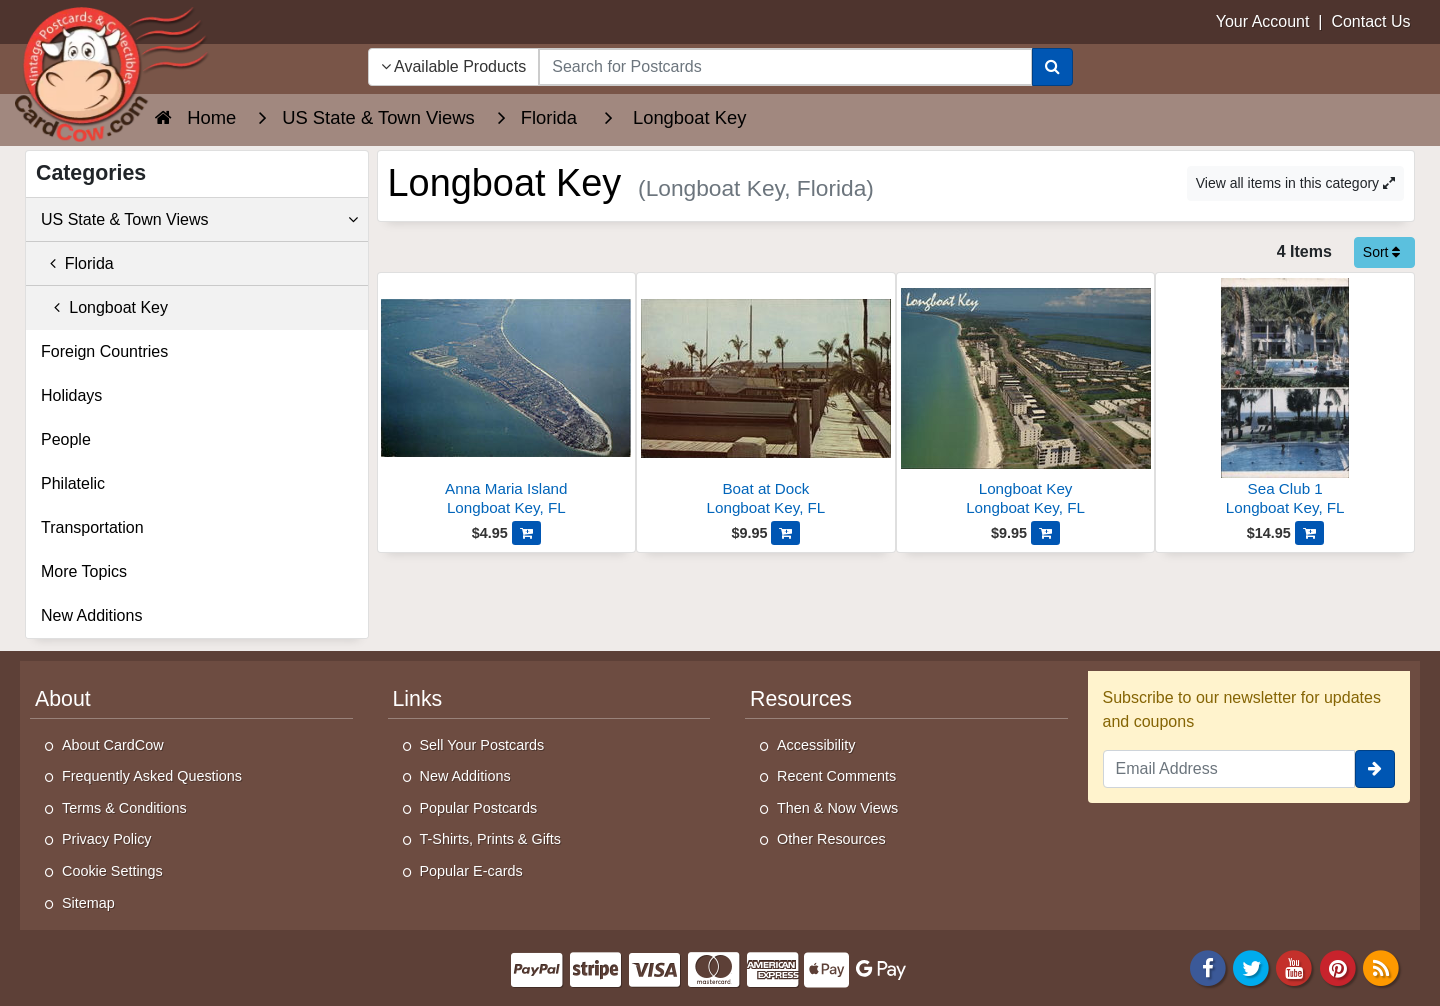 The width and height of the screenshot is (1440, 1006). Describe the element at coordinates (507, 399) in the screenshot. I see `[Anna Maria Island]` at that location.